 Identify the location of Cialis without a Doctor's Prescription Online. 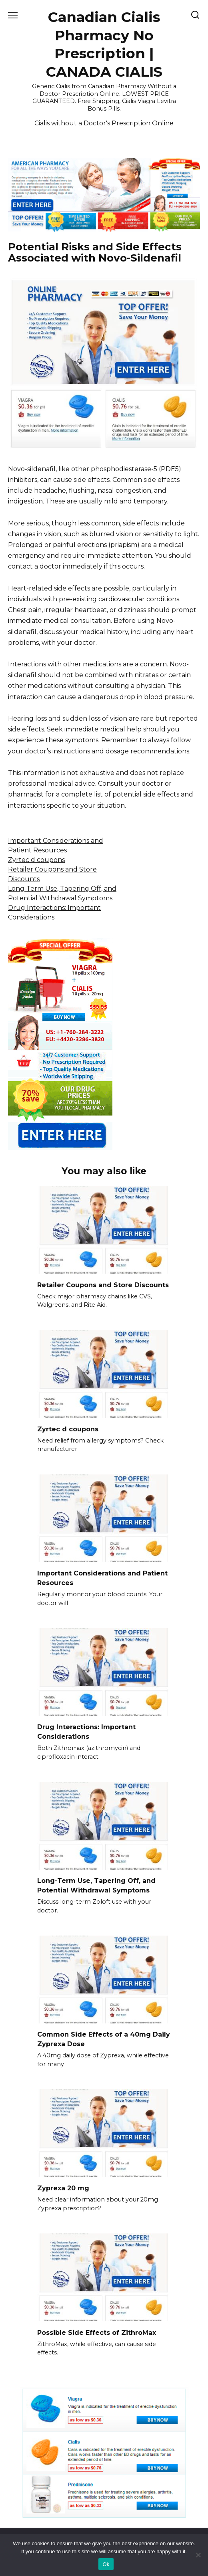
(104, 123).